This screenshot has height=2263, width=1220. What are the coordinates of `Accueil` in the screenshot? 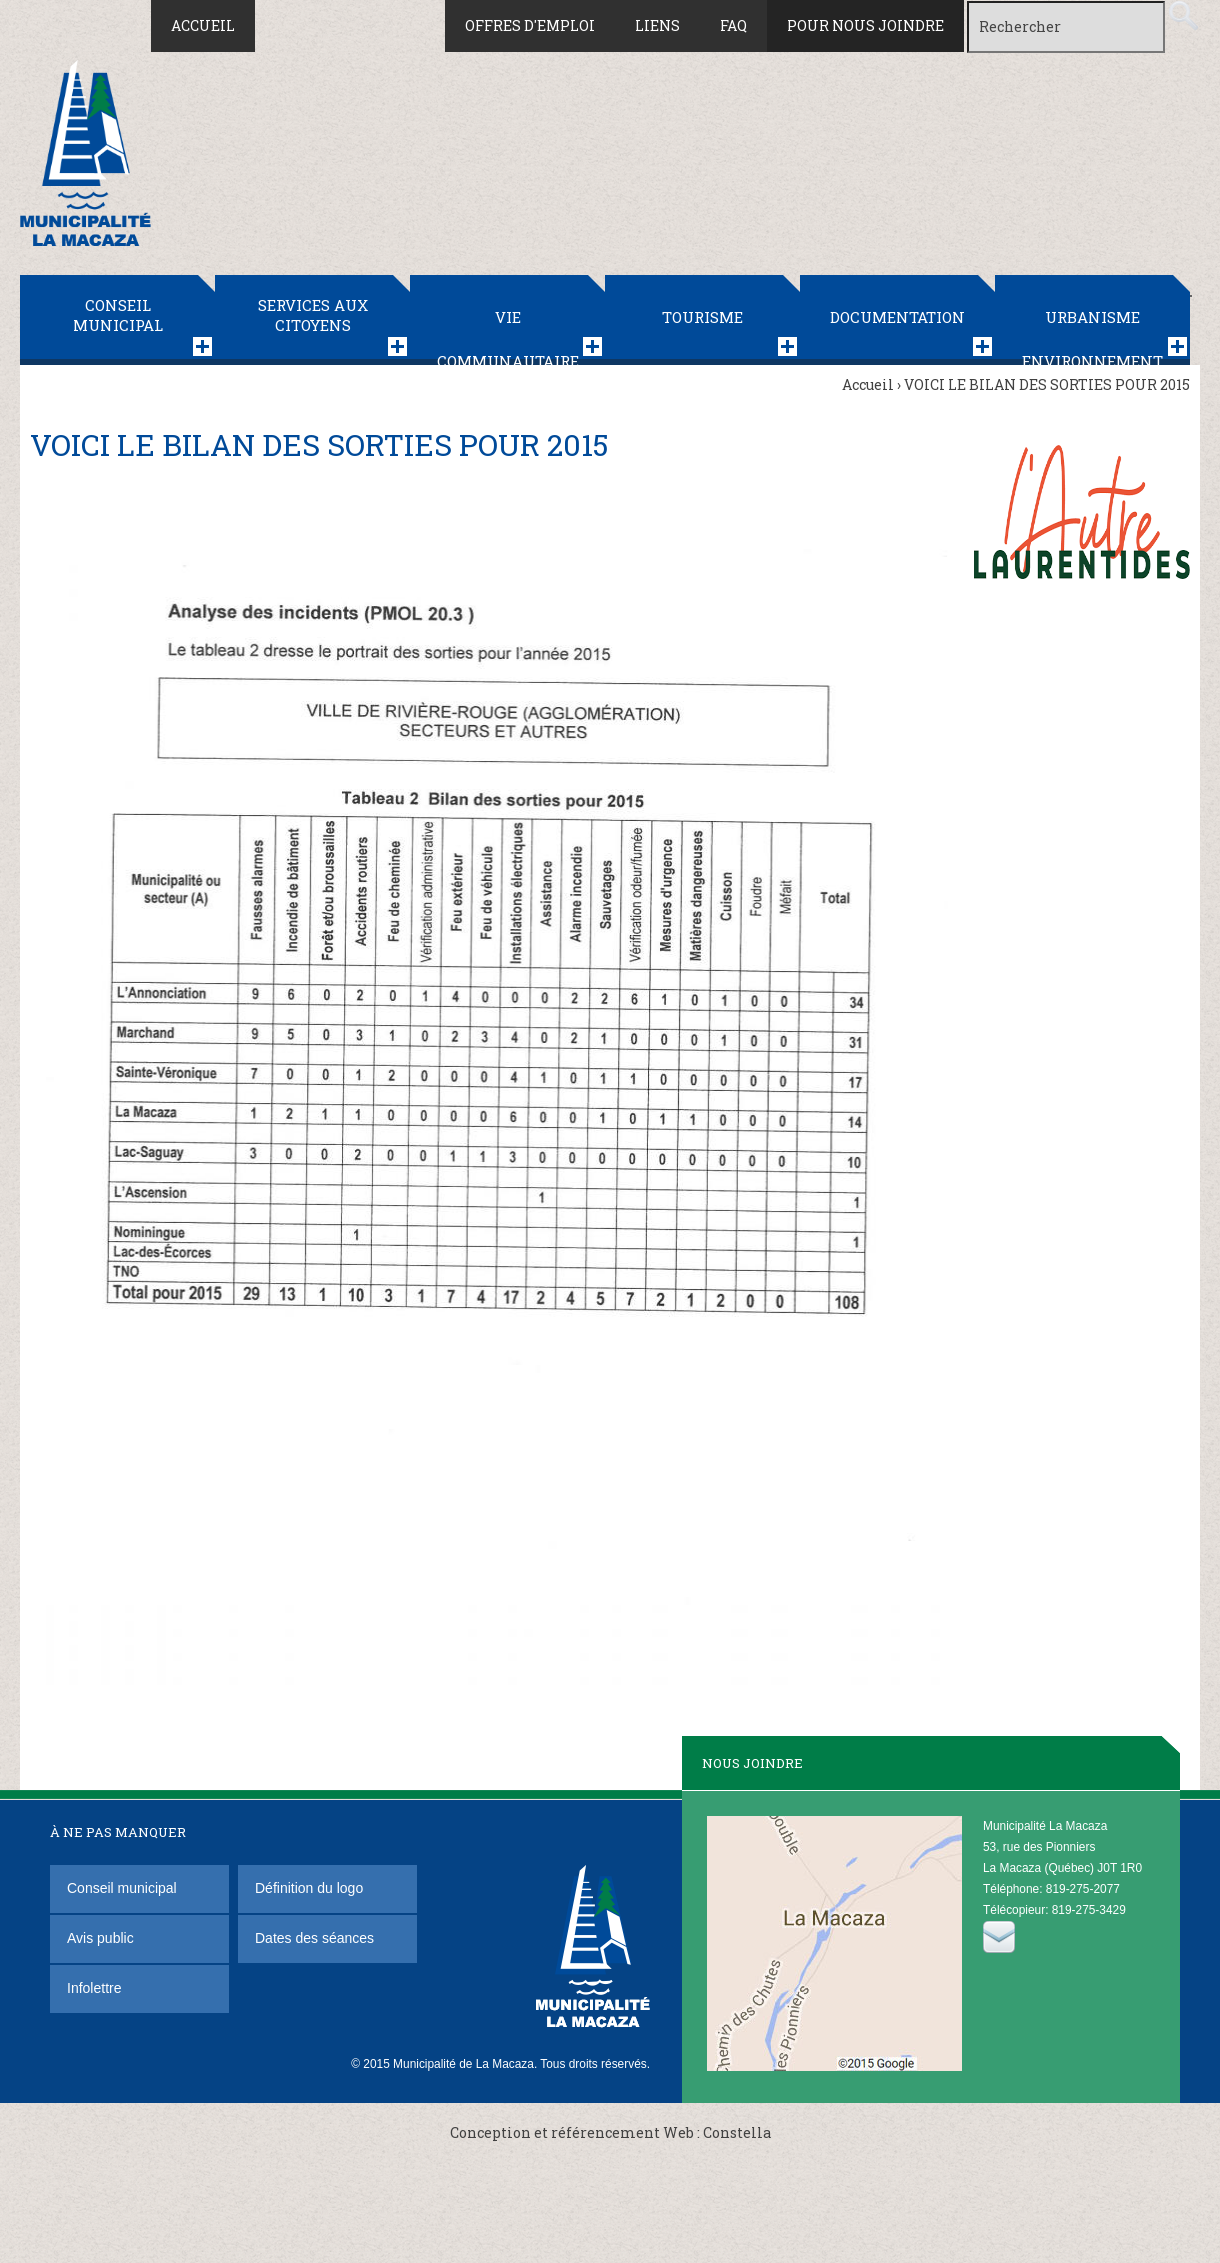 It's located at (203, 25).